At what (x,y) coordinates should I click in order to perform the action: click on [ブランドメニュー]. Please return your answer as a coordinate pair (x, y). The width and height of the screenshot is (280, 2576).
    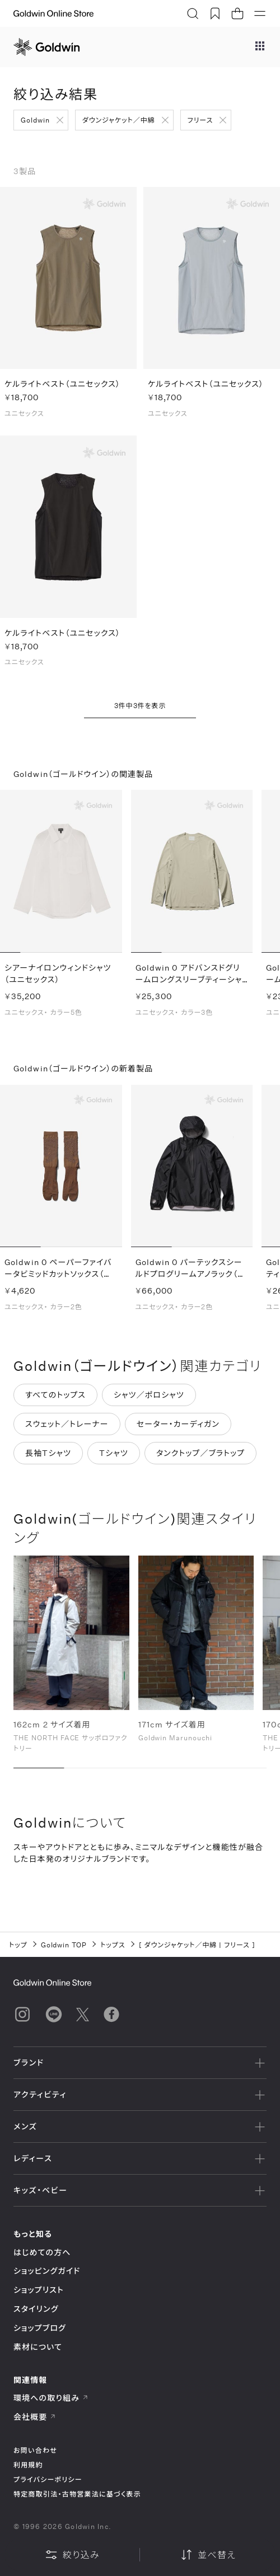
    Looking at the image, I should click on (260, 47).